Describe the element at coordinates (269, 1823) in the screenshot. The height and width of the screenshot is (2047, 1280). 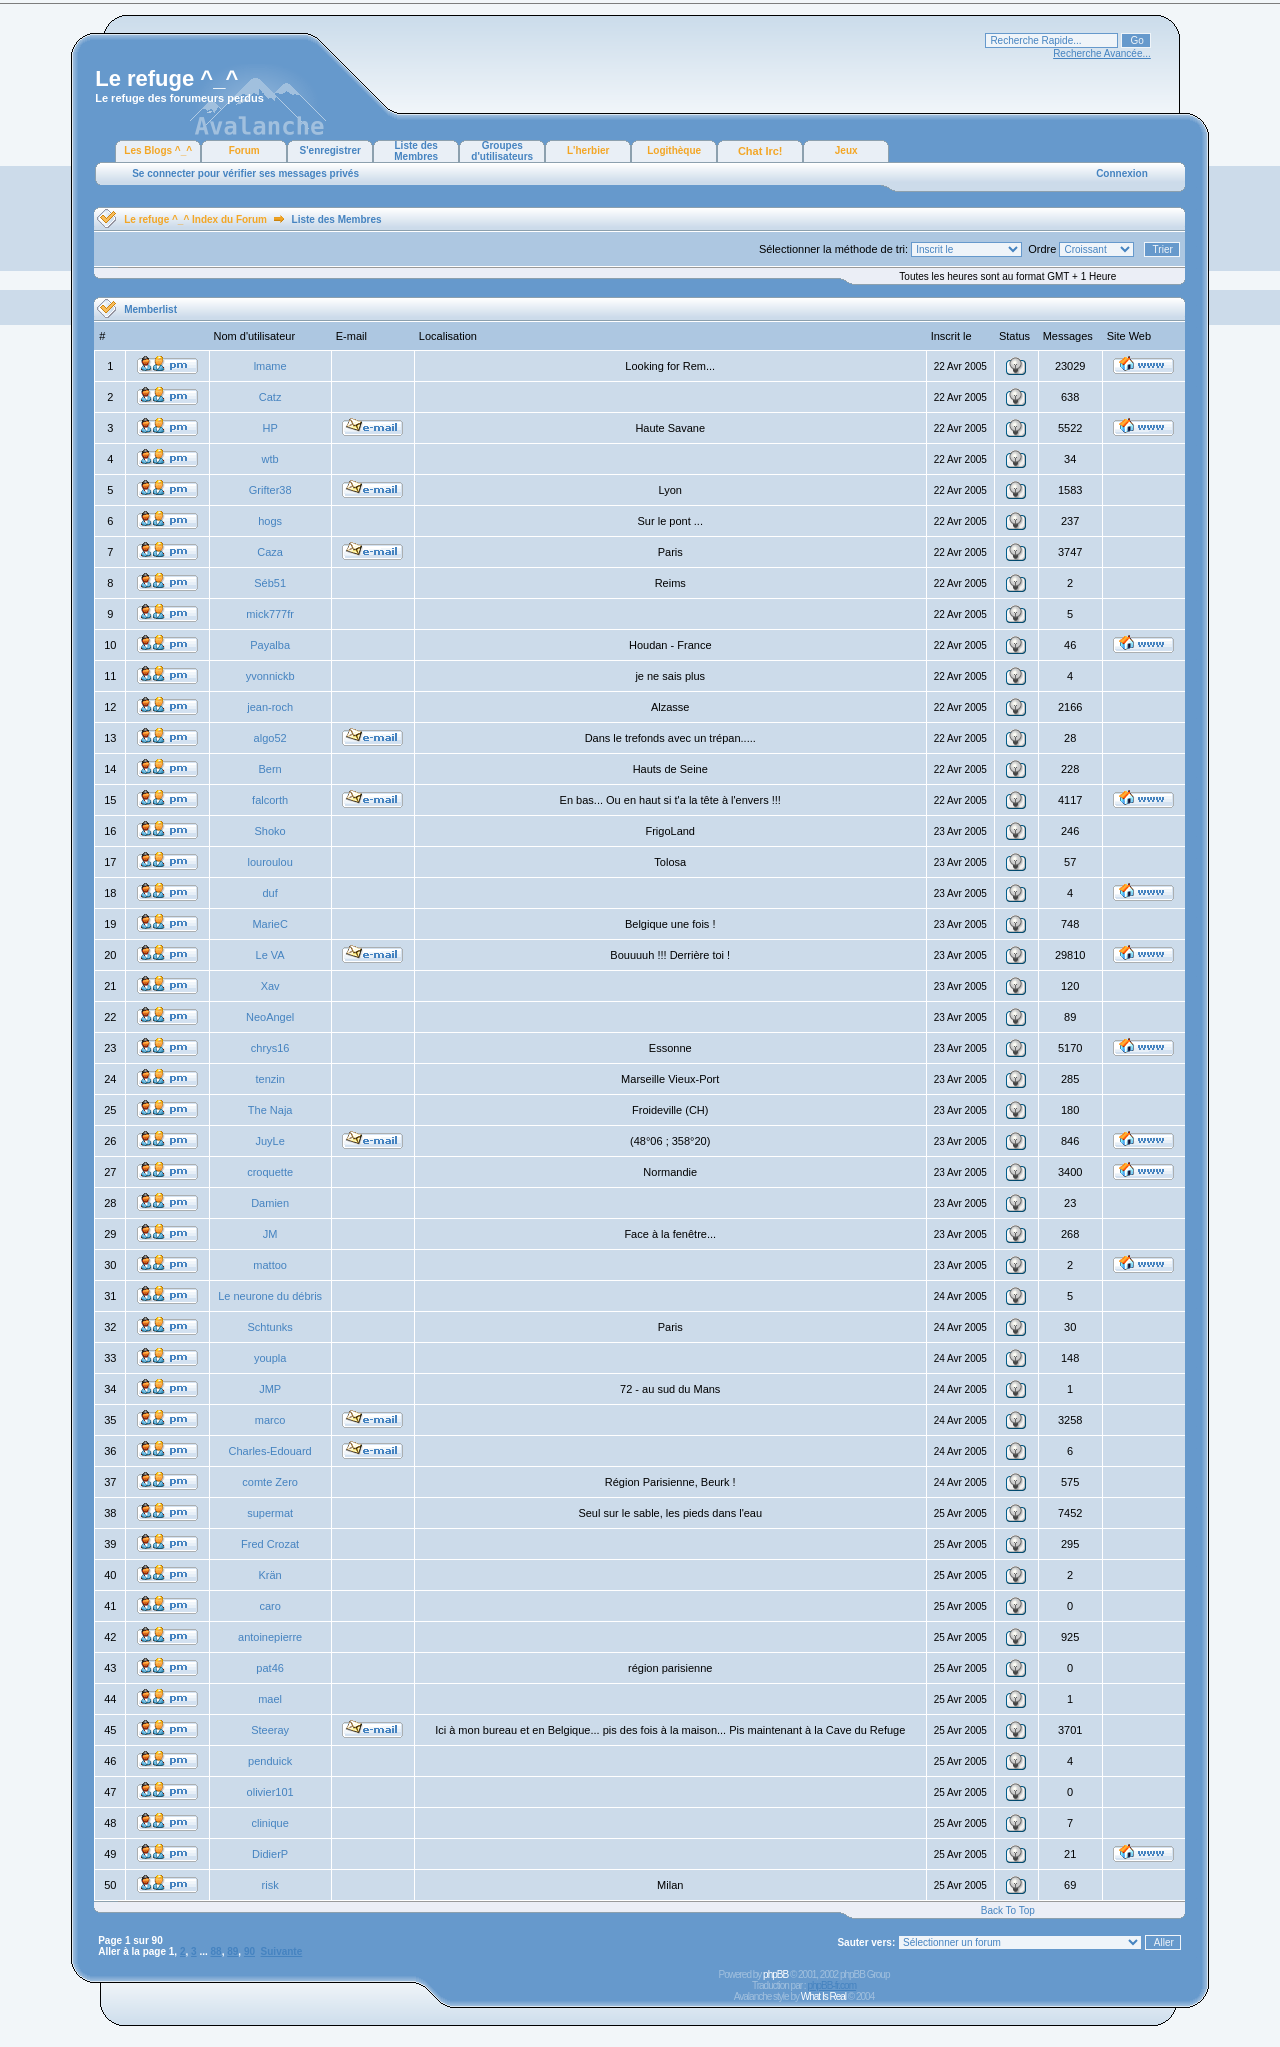
I see `clinique` at that location.